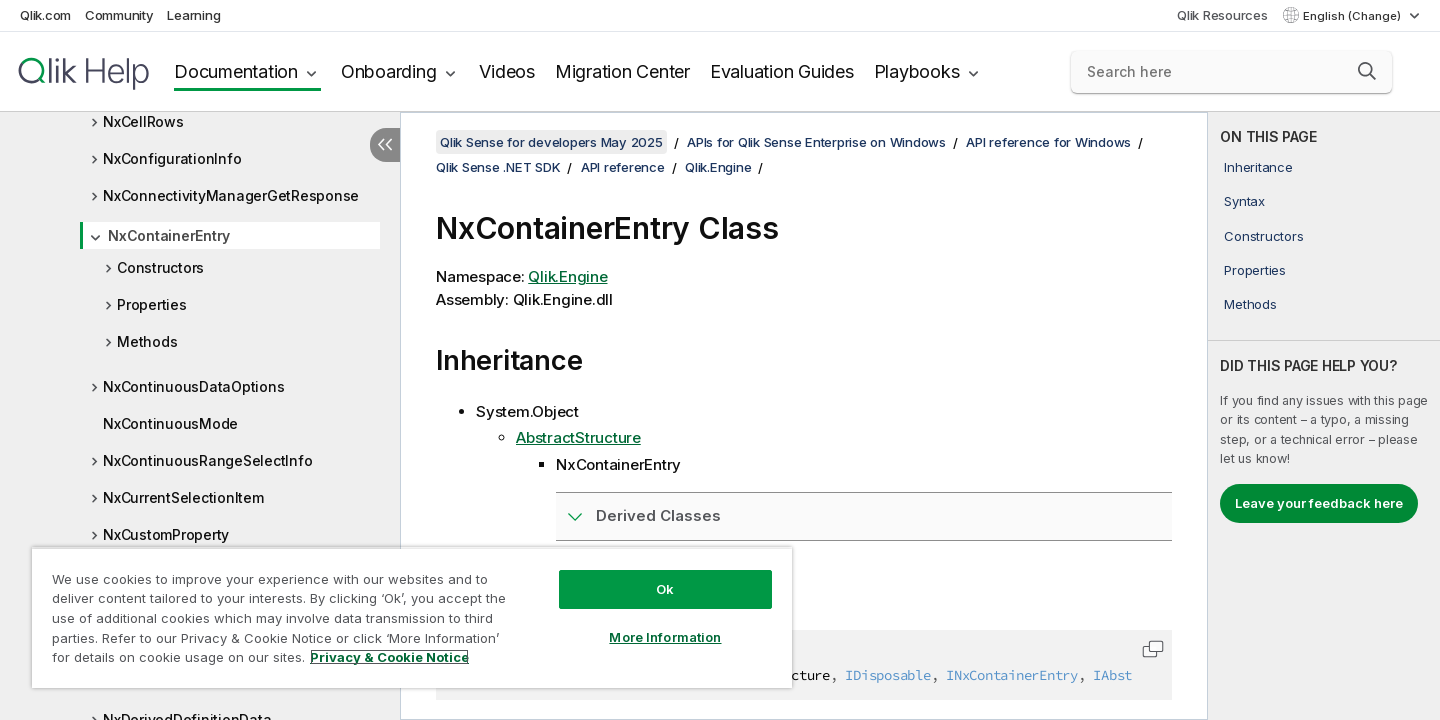 The height and width of the screenshot is (720, 1440). What do you see at coordinates (1324, 416) in the screenshot?
I see `[complementary]` at bounding box center [1324, 416].